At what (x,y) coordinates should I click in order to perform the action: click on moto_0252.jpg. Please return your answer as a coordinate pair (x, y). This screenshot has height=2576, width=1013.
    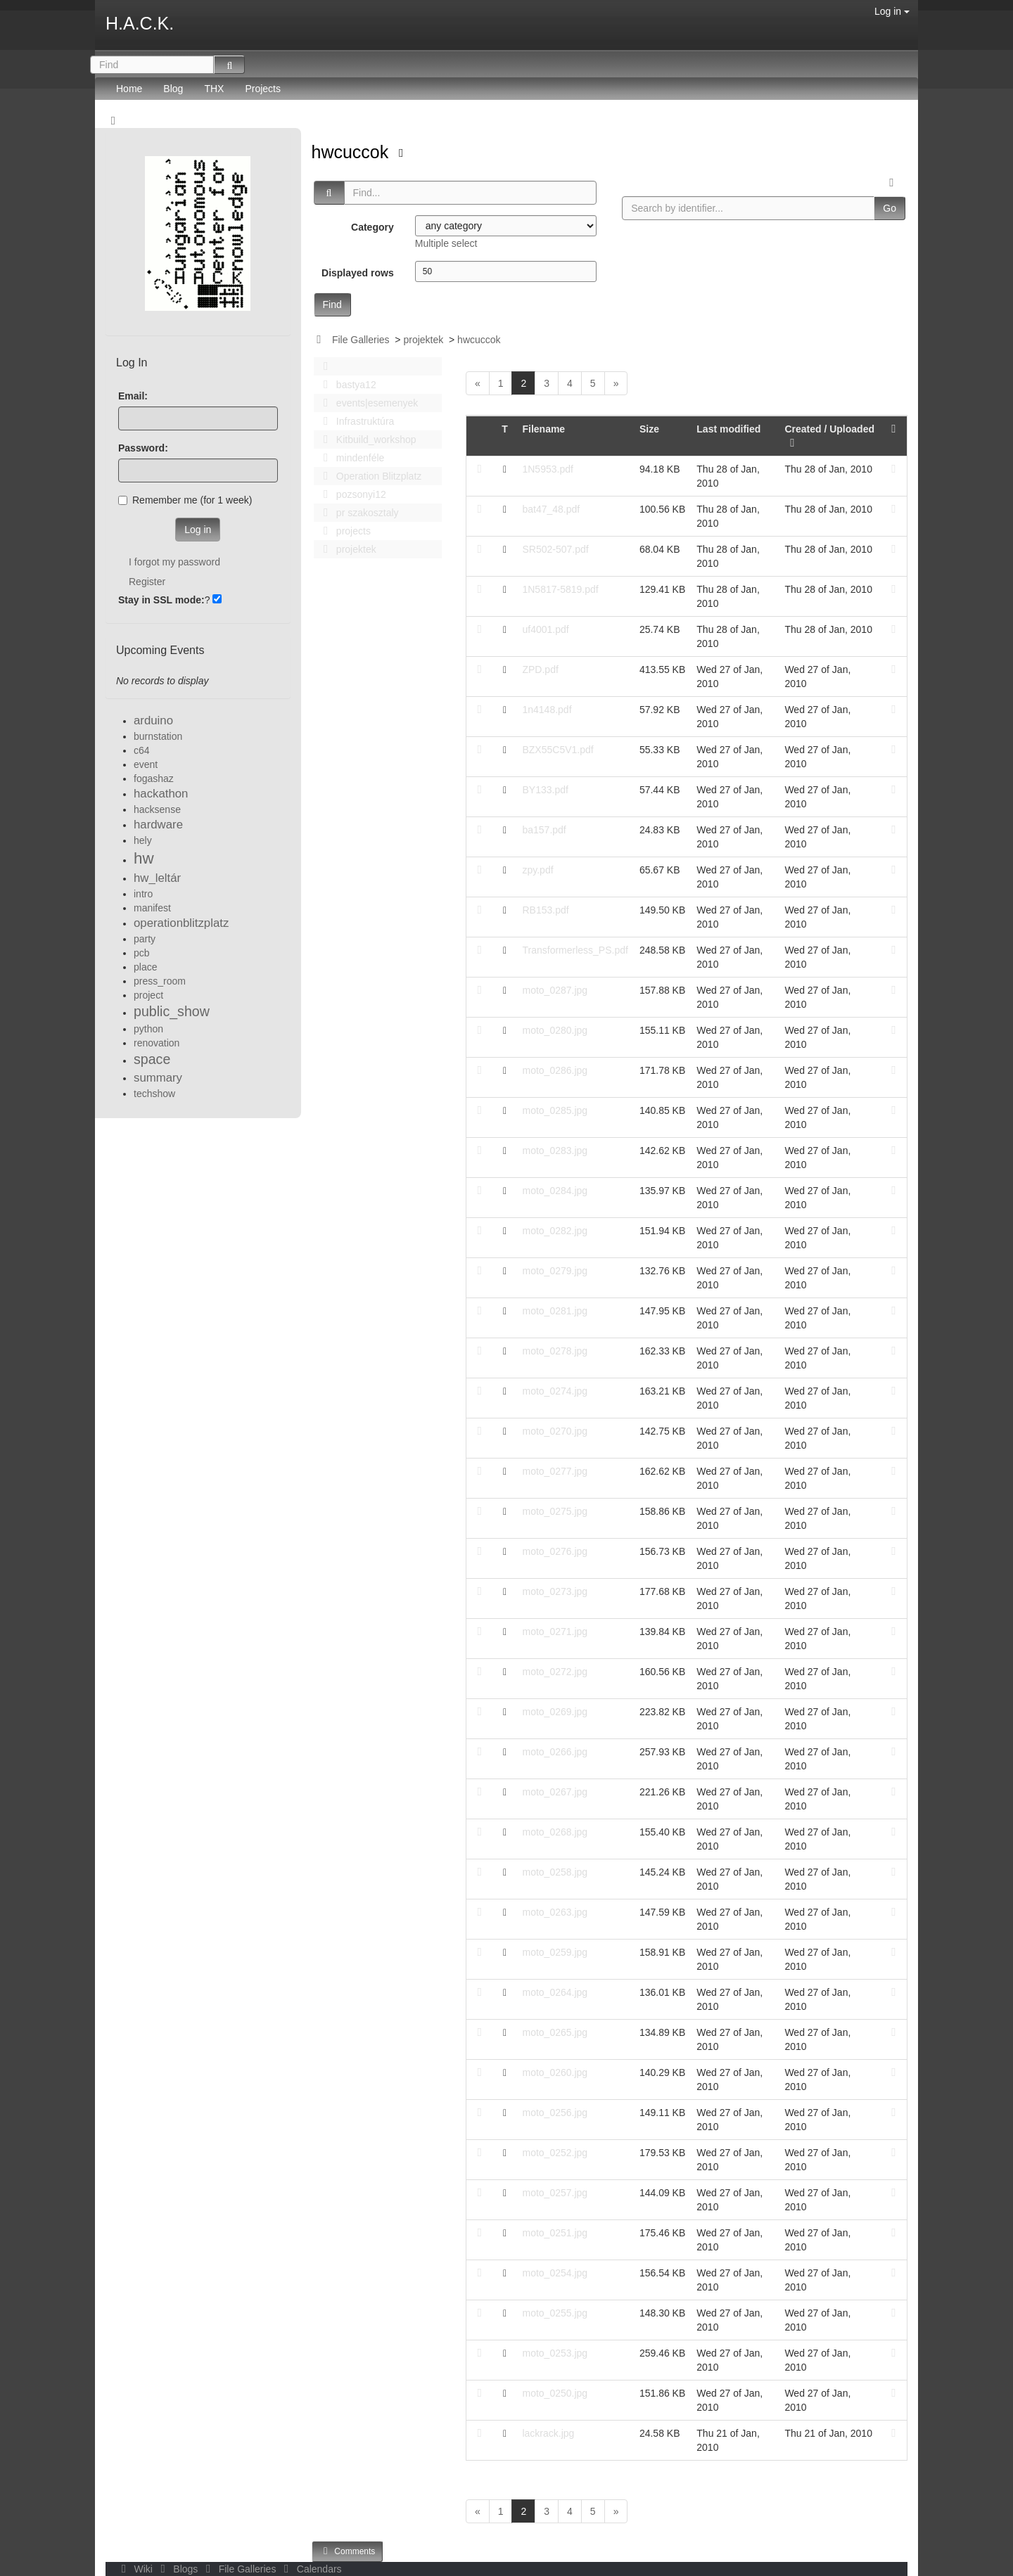
    Looking at the image, I should click on (554, 2152).